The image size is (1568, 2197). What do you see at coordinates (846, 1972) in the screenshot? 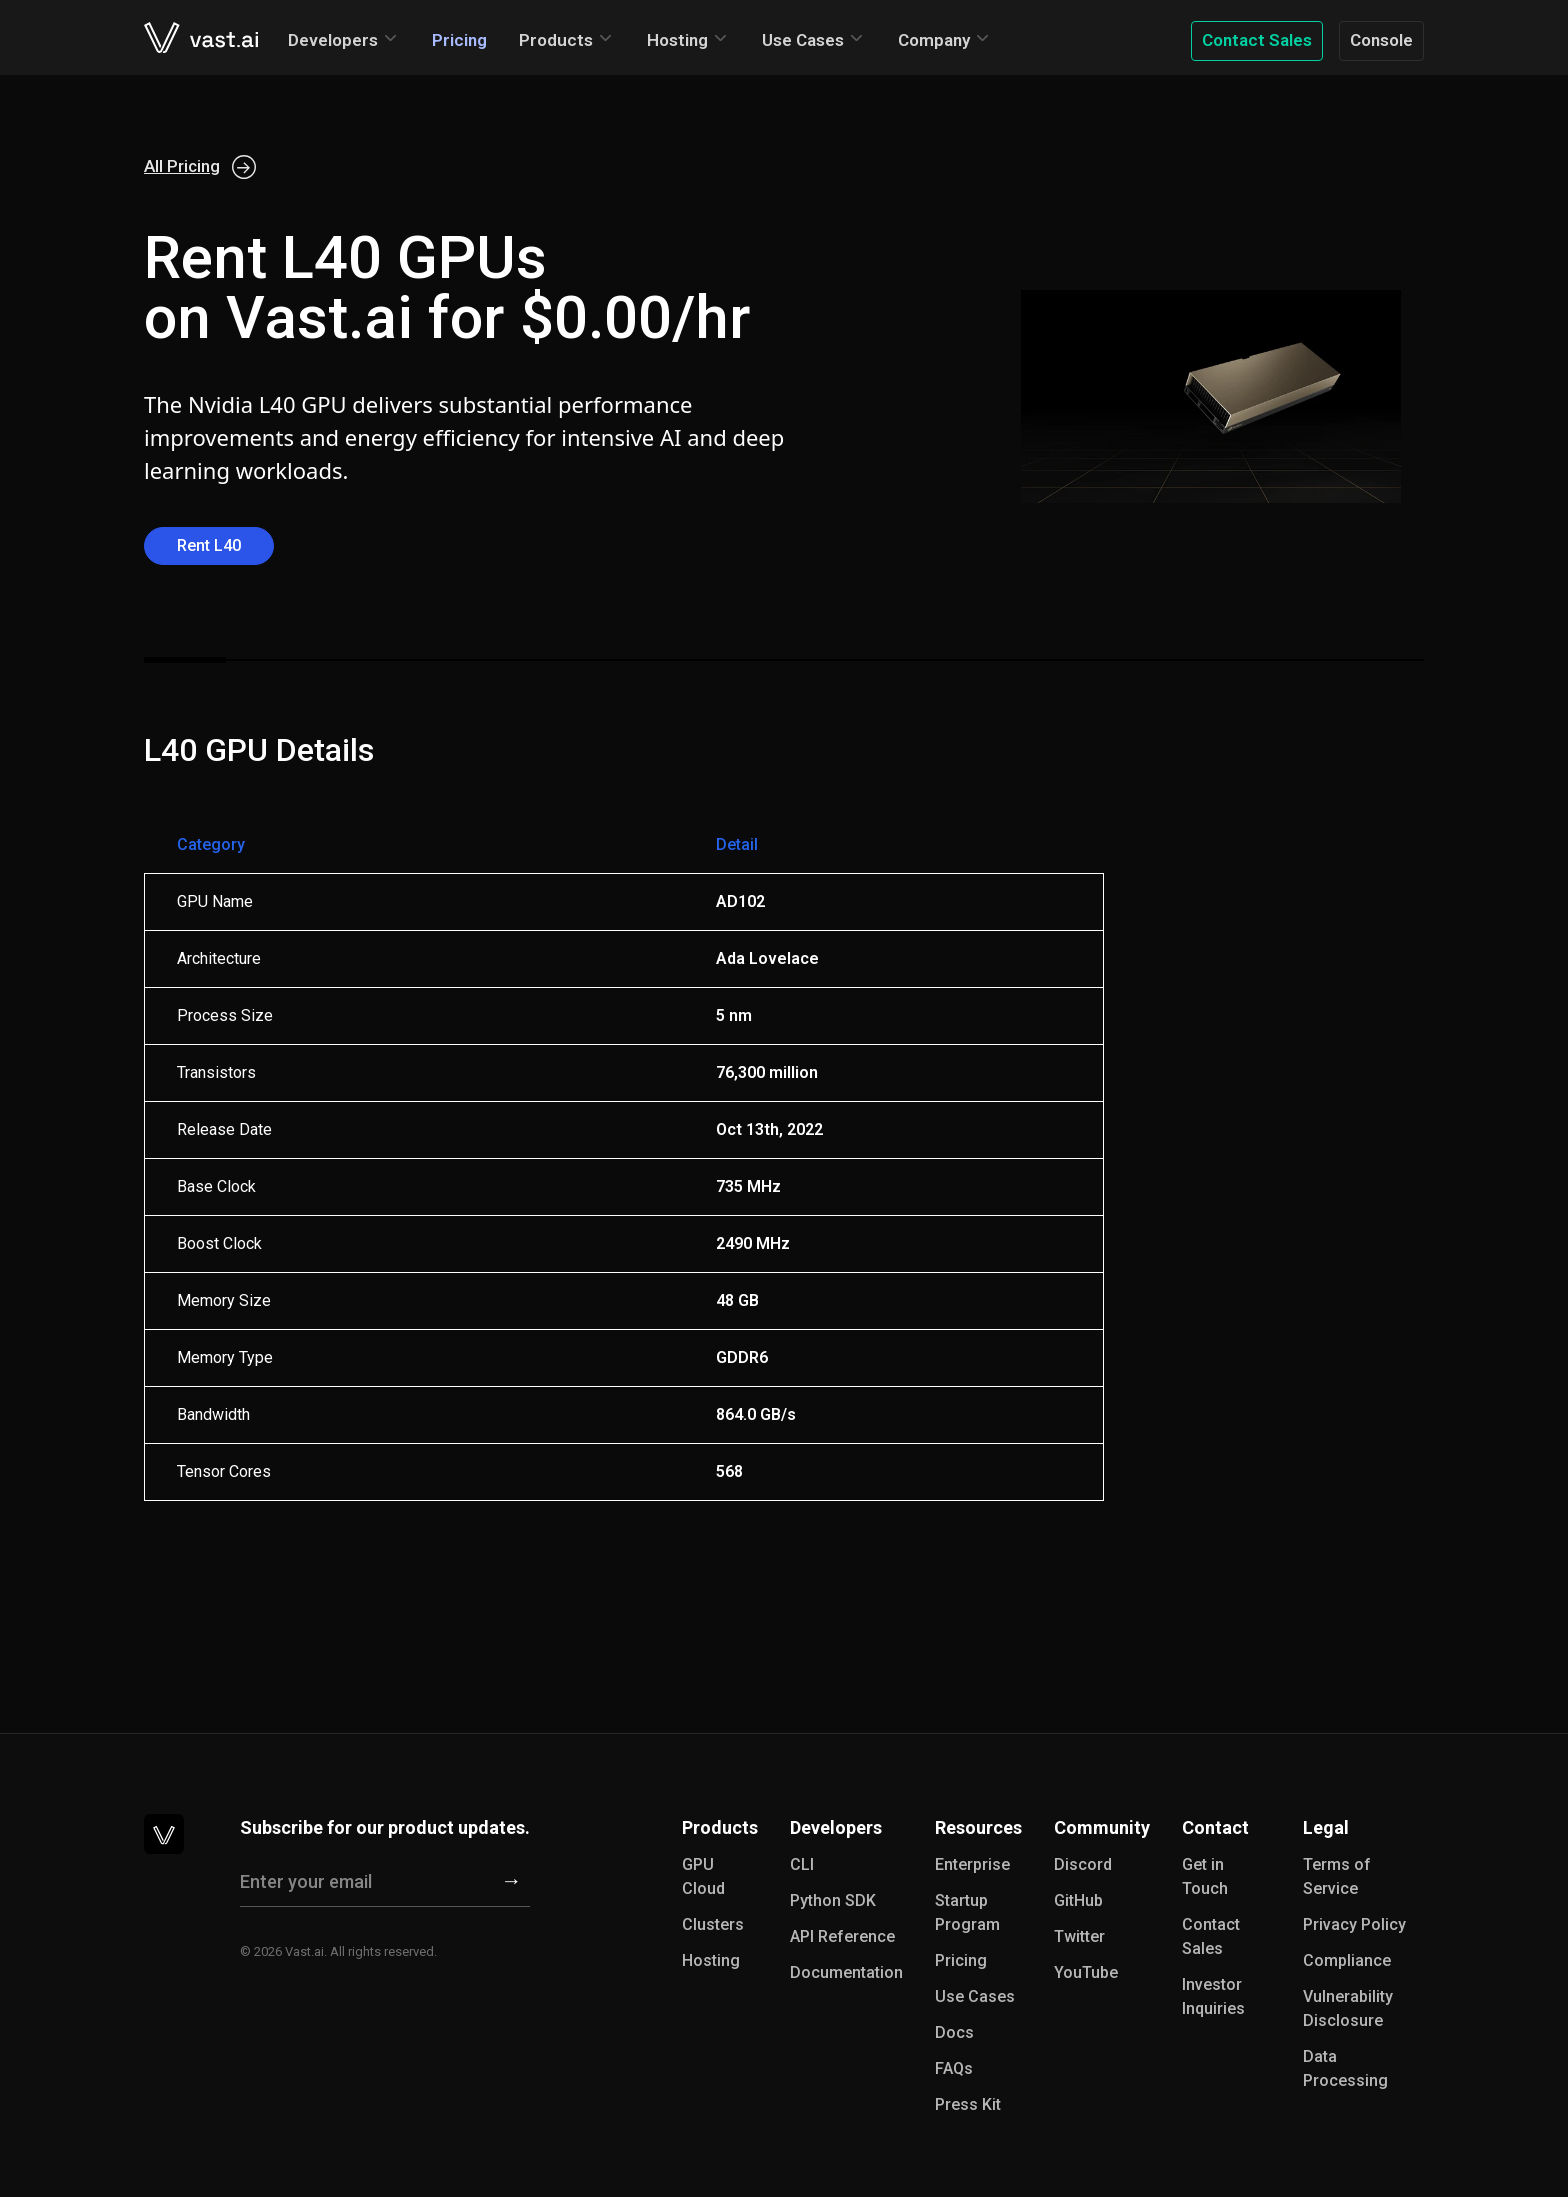
I see `Documentation` at bounding box center [846, 1972].